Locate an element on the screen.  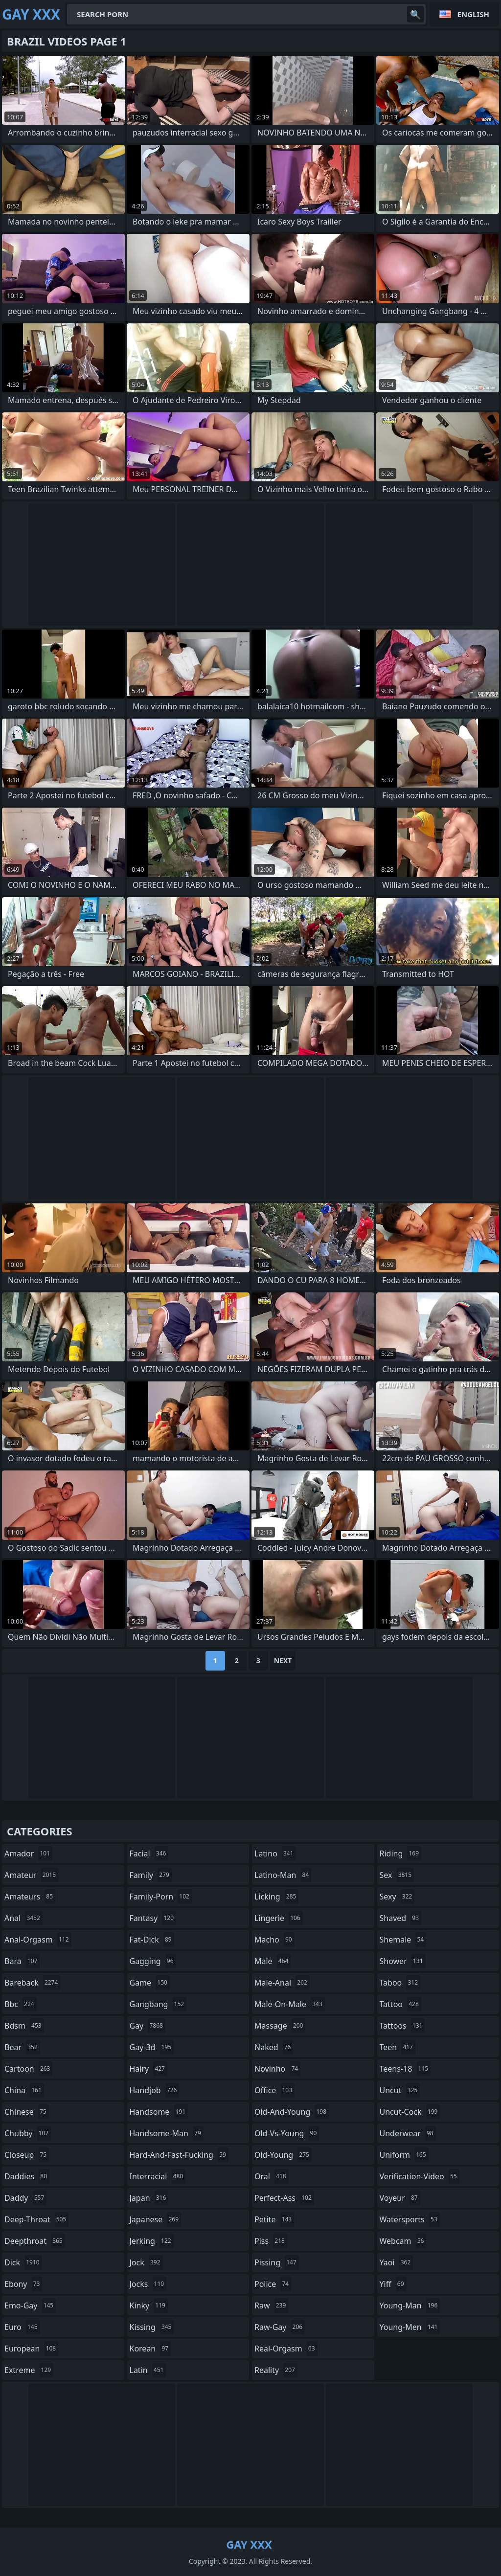
young-man is located at coordinates (410, 2305).